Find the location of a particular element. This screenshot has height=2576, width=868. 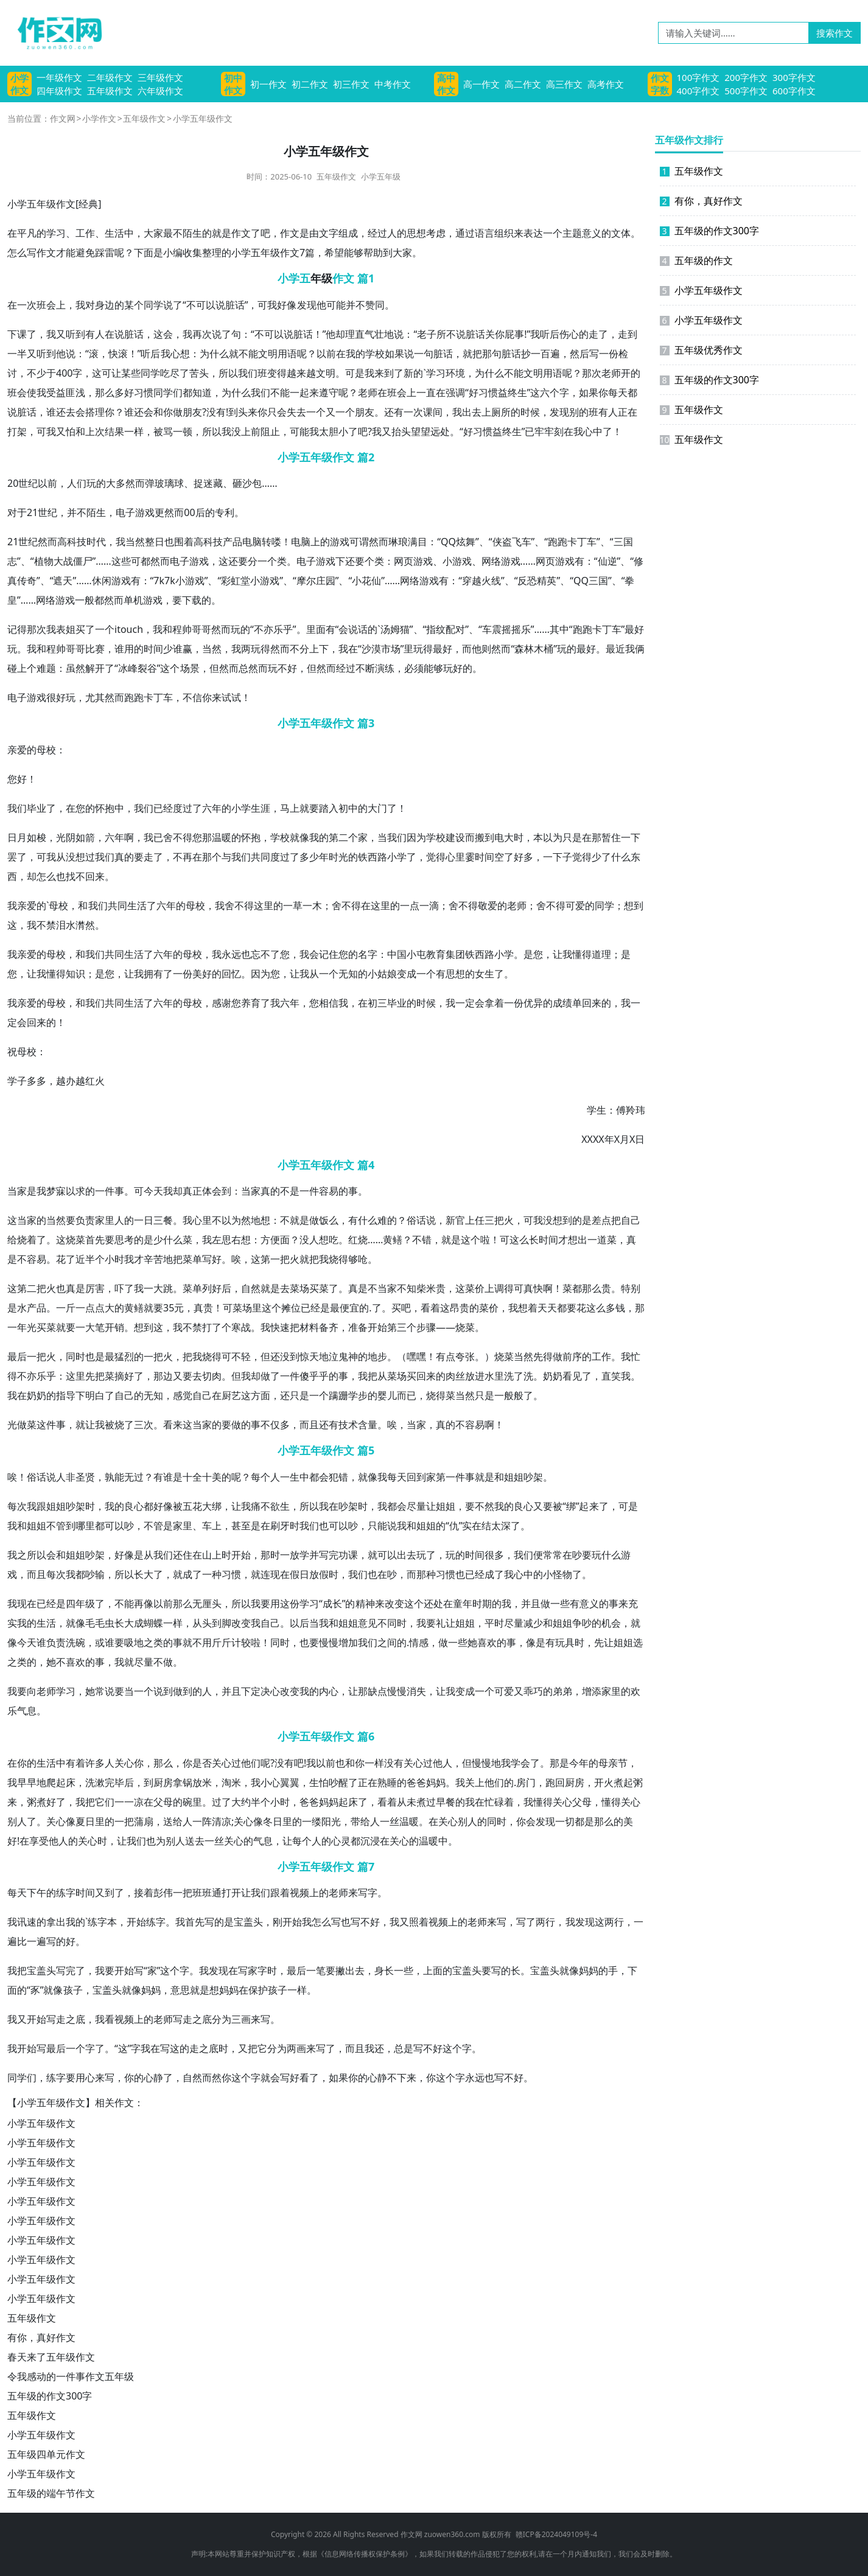

二年级作文 is located at coordinates (110, 77).